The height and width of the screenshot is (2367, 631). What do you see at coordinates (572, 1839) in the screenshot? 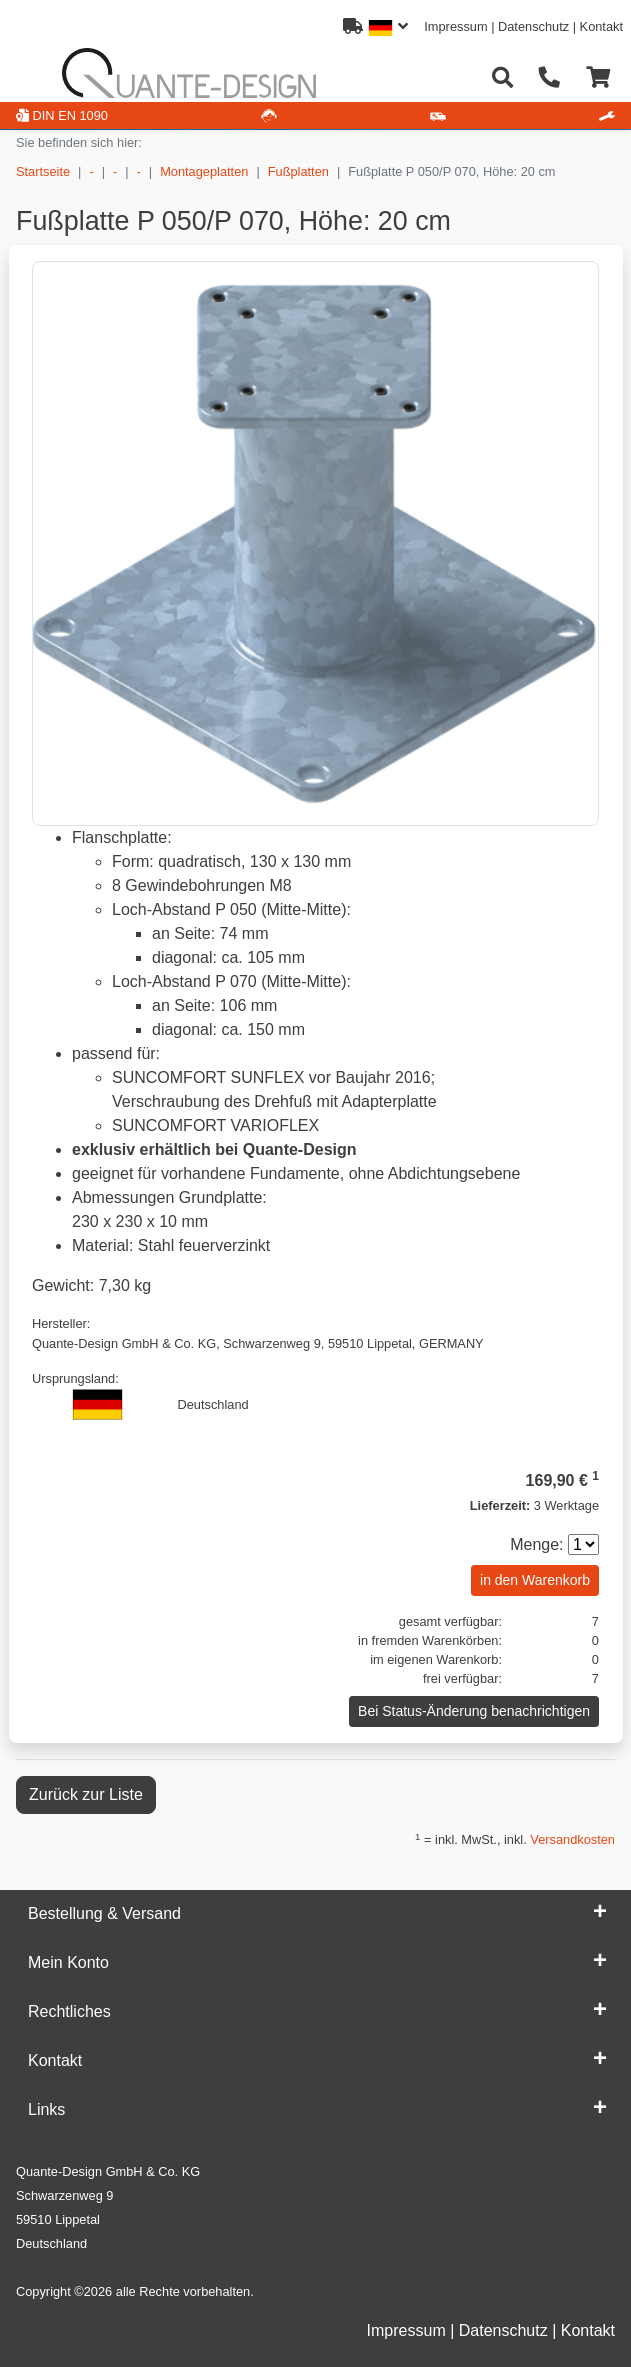
I see `Versandkosten` at bounding box center [572, 1839].